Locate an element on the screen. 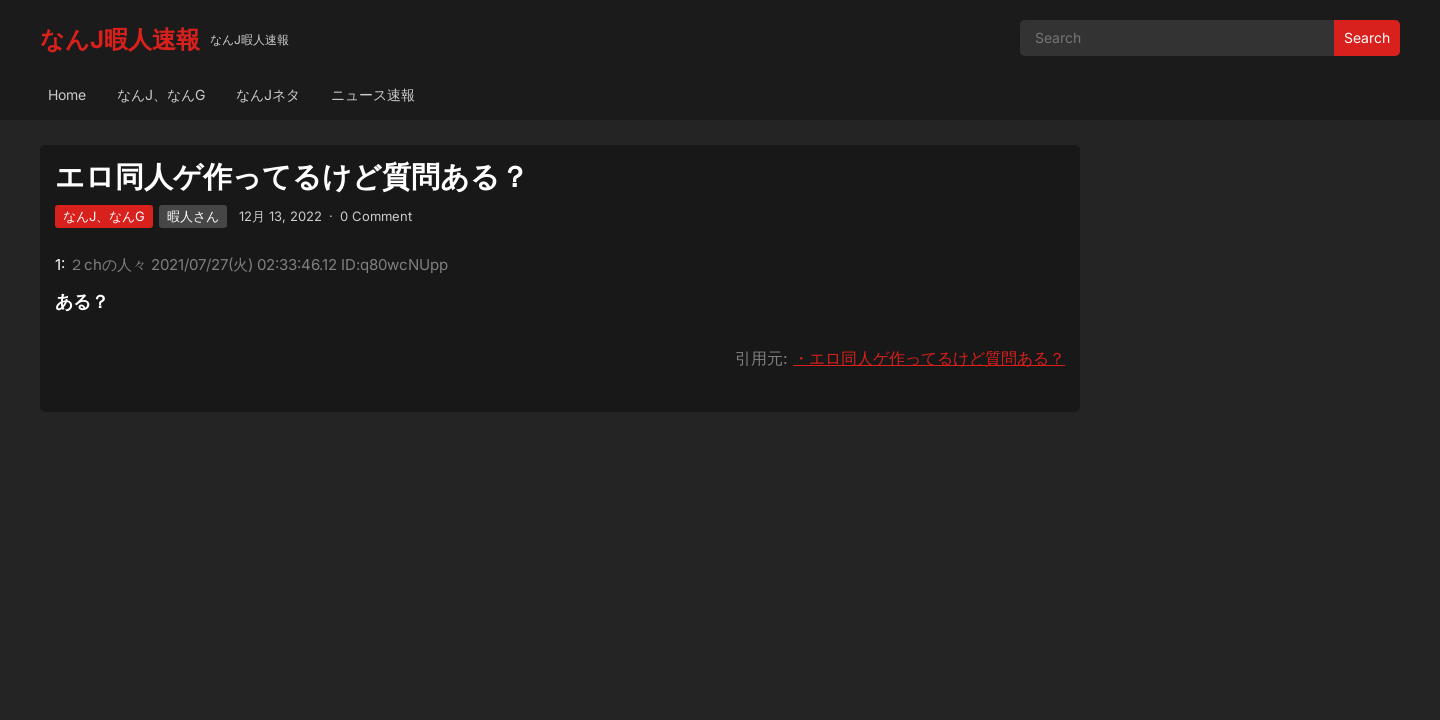 This screenshot has height=720, width=1440. 0 Comment is located at coordinates (376, 216).